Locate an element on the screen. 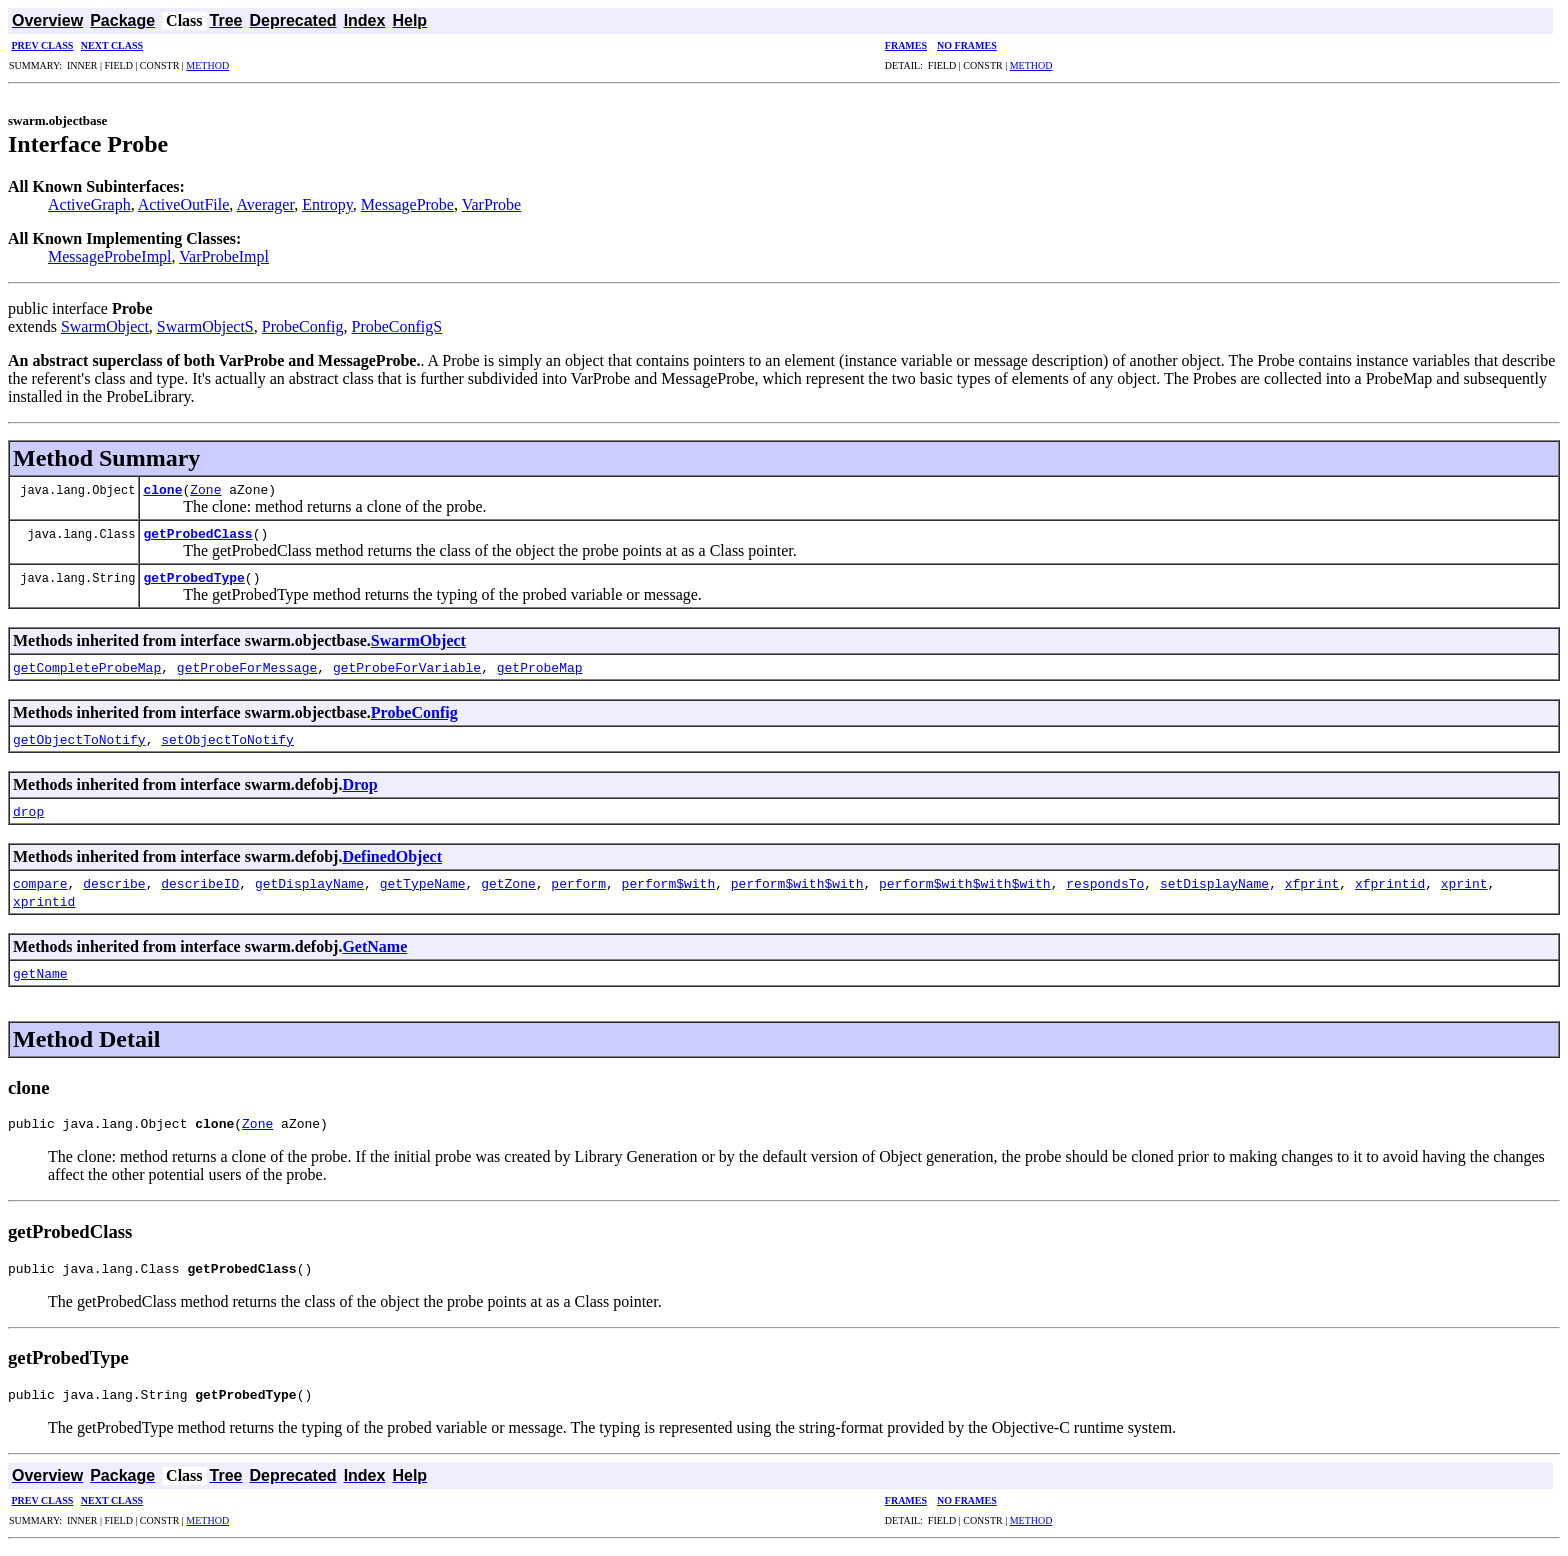 This screenshot has width=1568, height=1556. Averager is located at coordinates (265, 204).